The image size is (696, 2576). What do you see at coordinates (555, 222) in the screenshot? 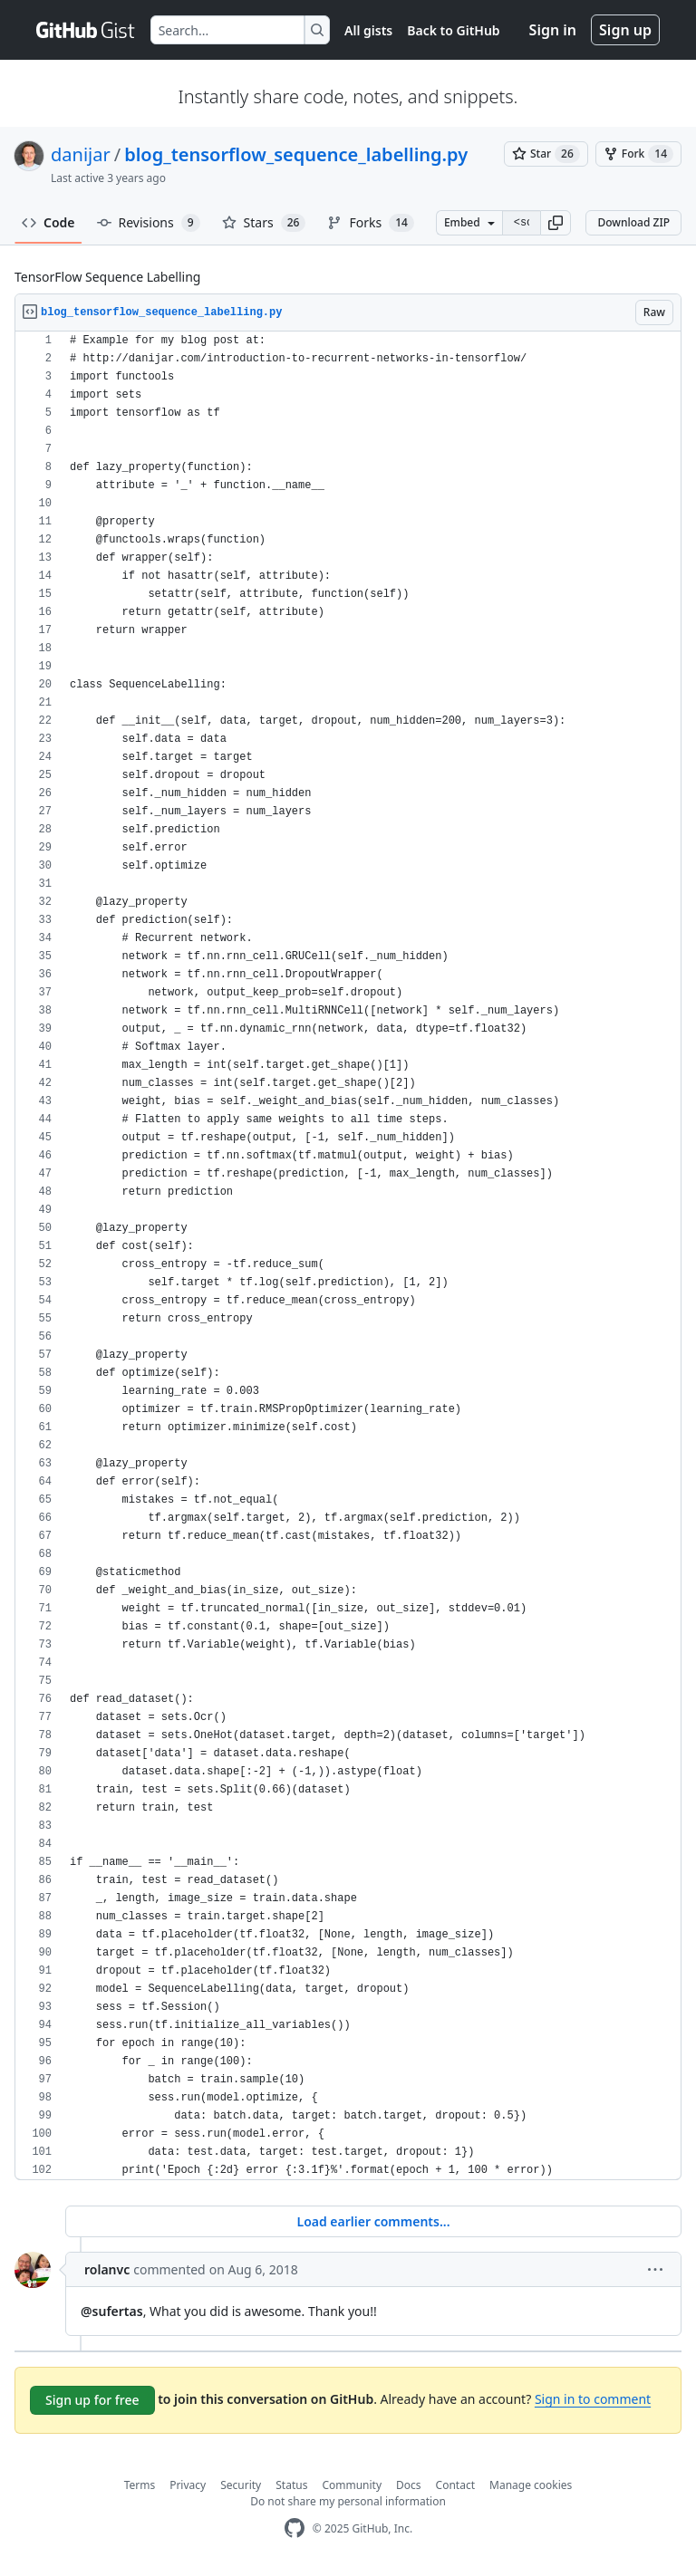
I see `[button]` at bounding box center [555, 222].